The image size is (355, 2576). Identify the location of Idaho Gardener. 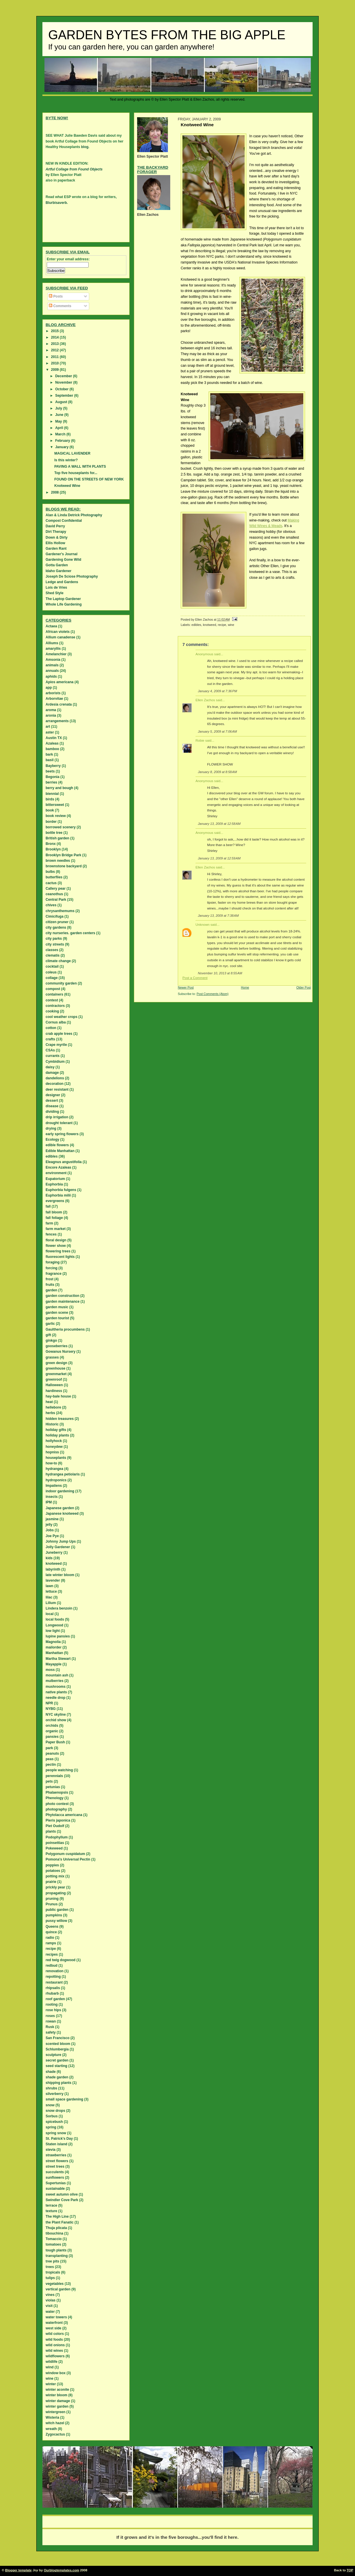
(58, 571).